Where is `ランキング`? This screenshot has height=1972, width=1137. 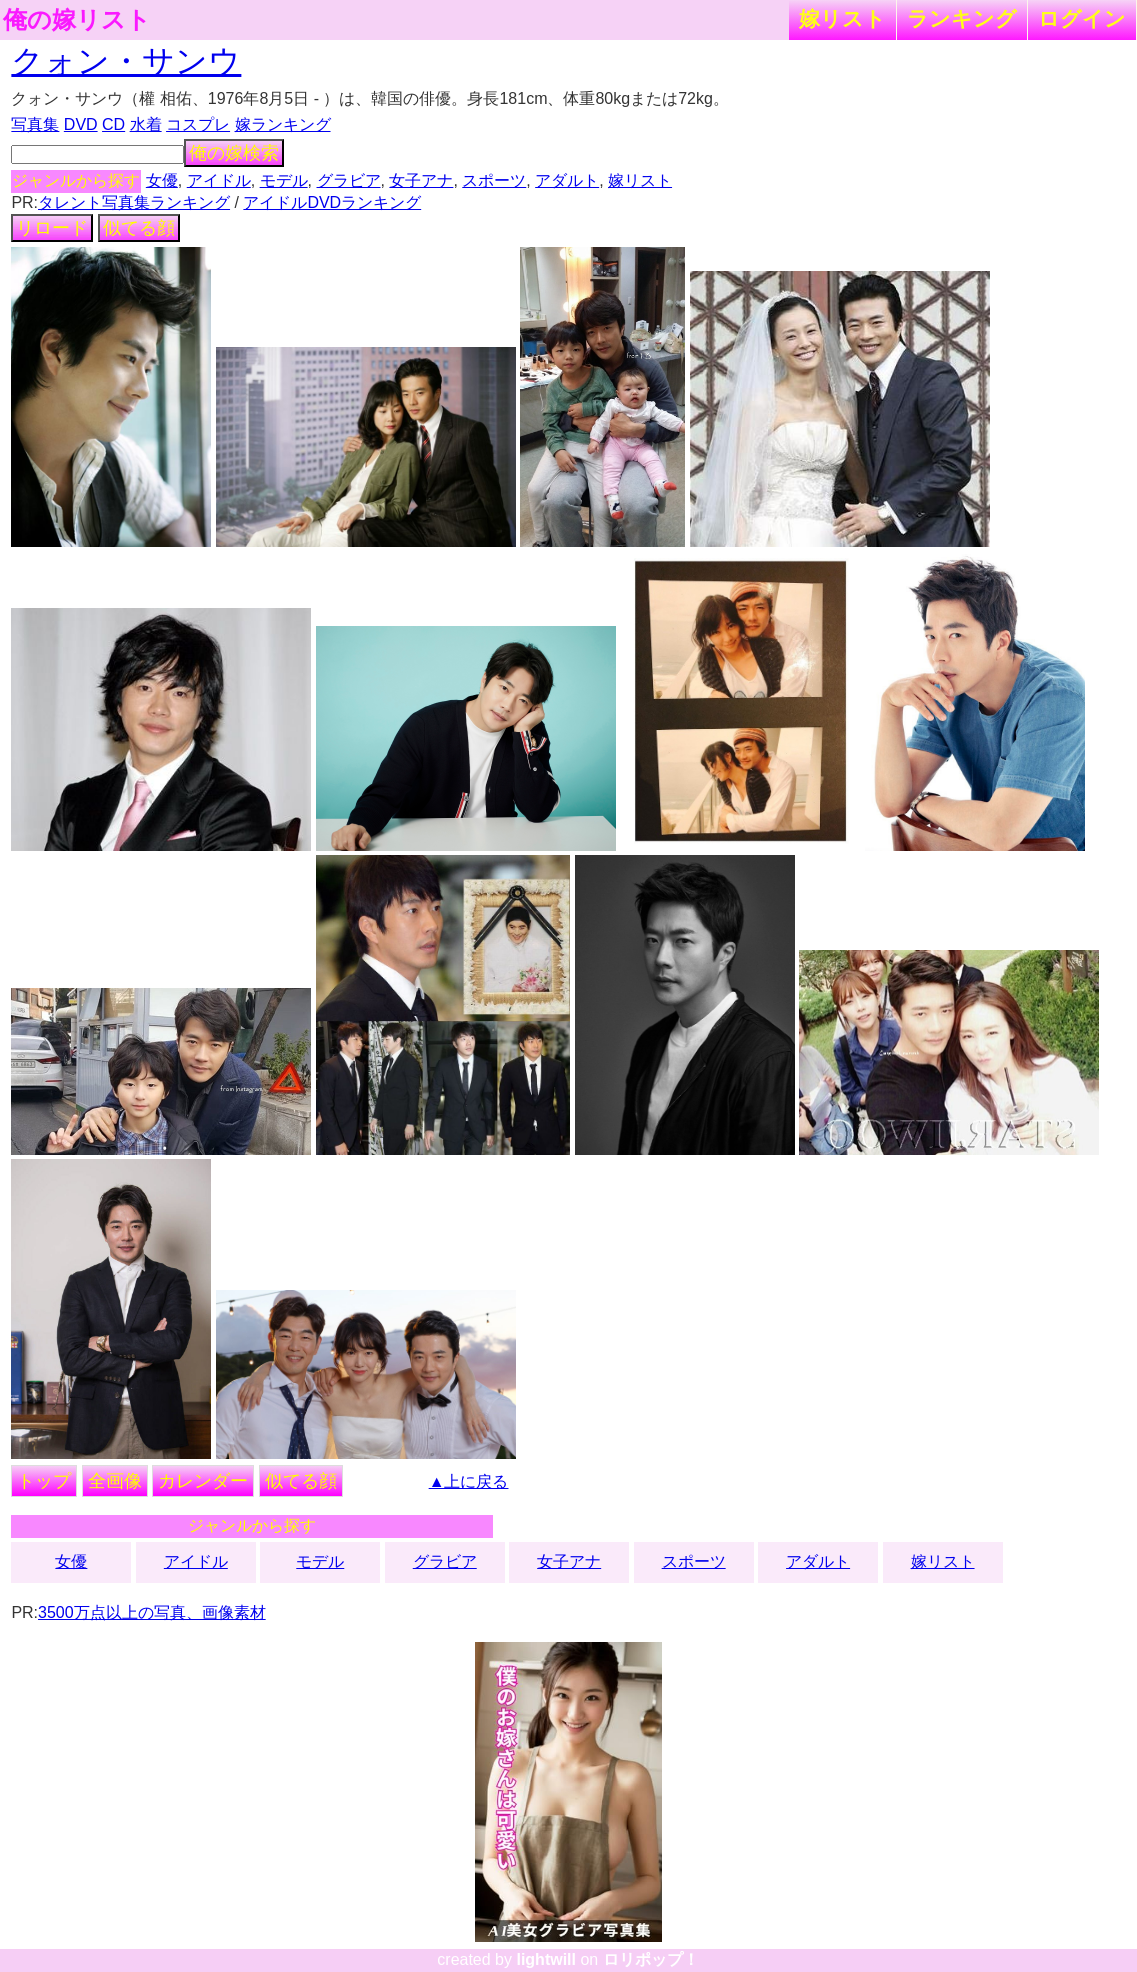
ランキング is located at coordinates (962, 18).